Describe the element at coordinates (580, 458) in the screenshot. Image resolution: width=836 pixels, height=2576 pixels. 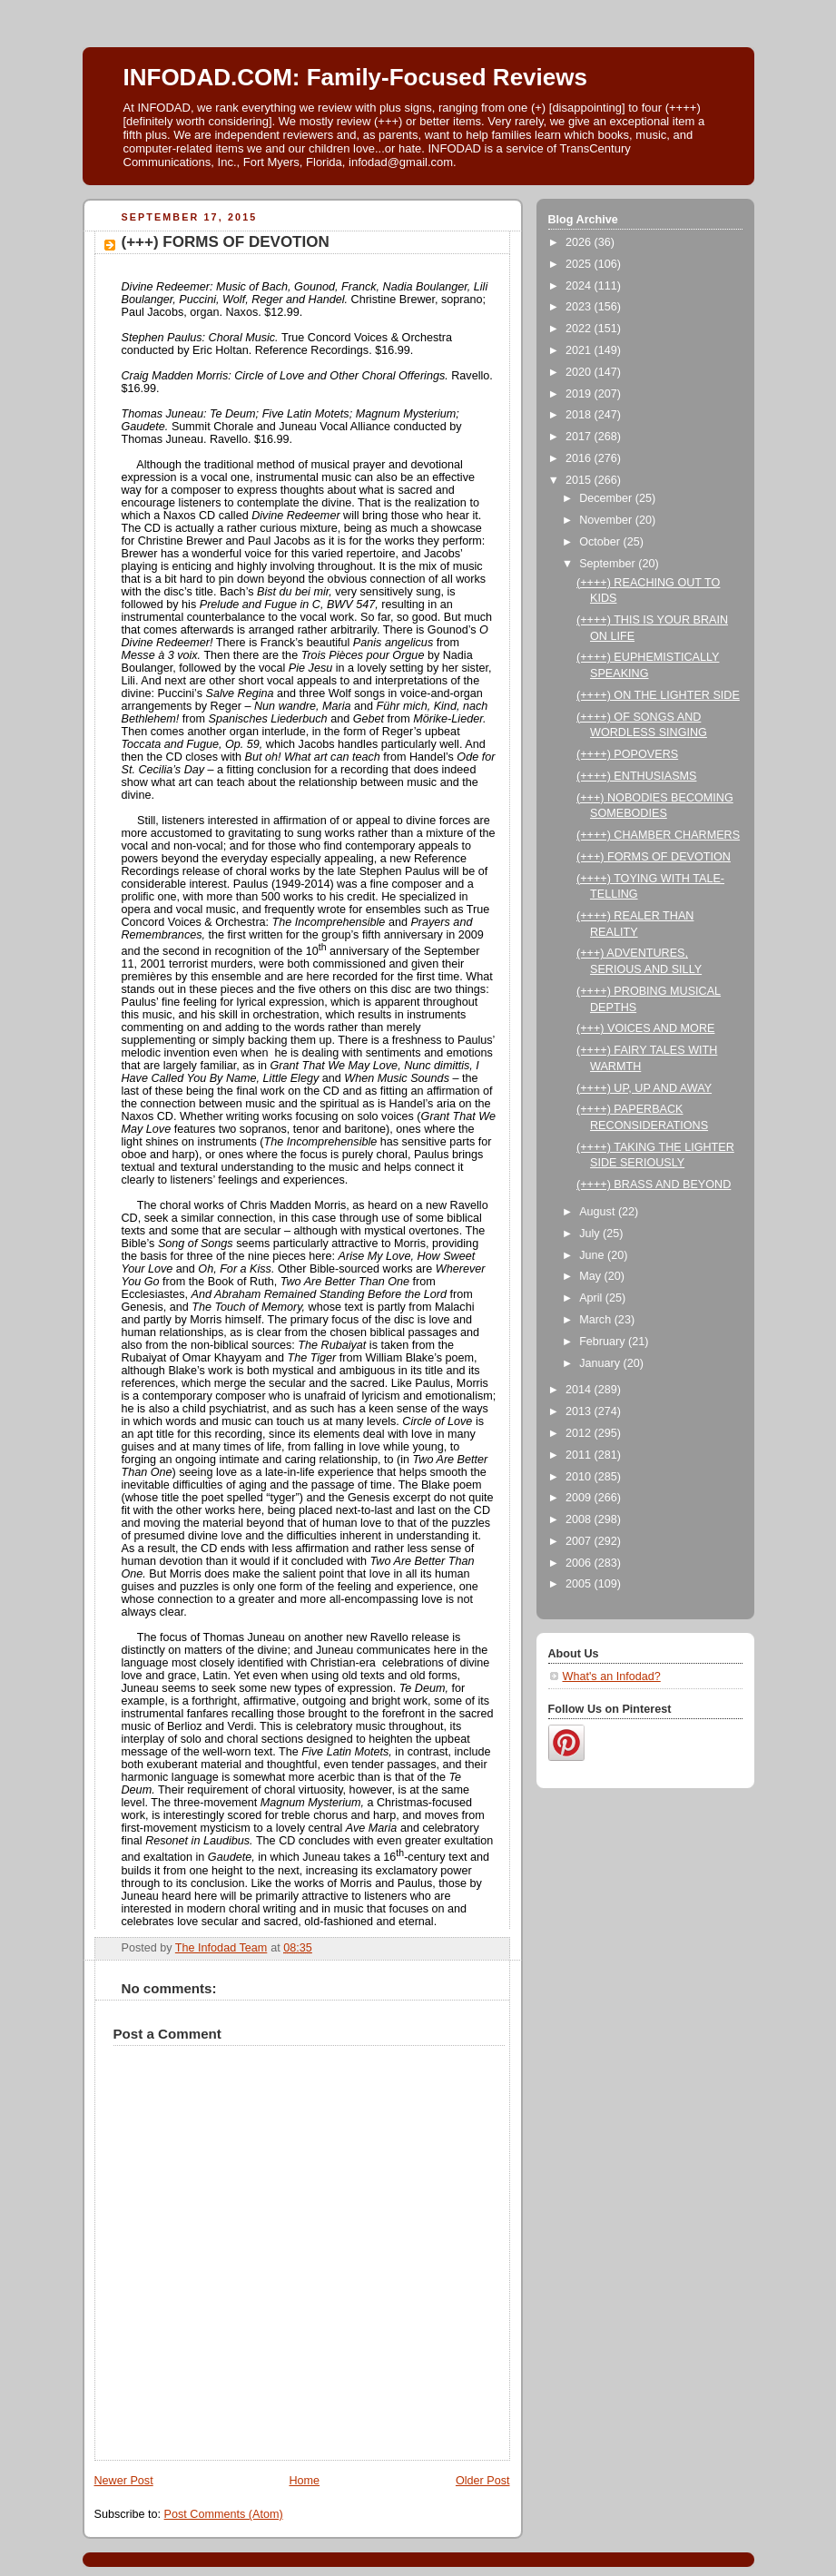
I see `2016` at that location.